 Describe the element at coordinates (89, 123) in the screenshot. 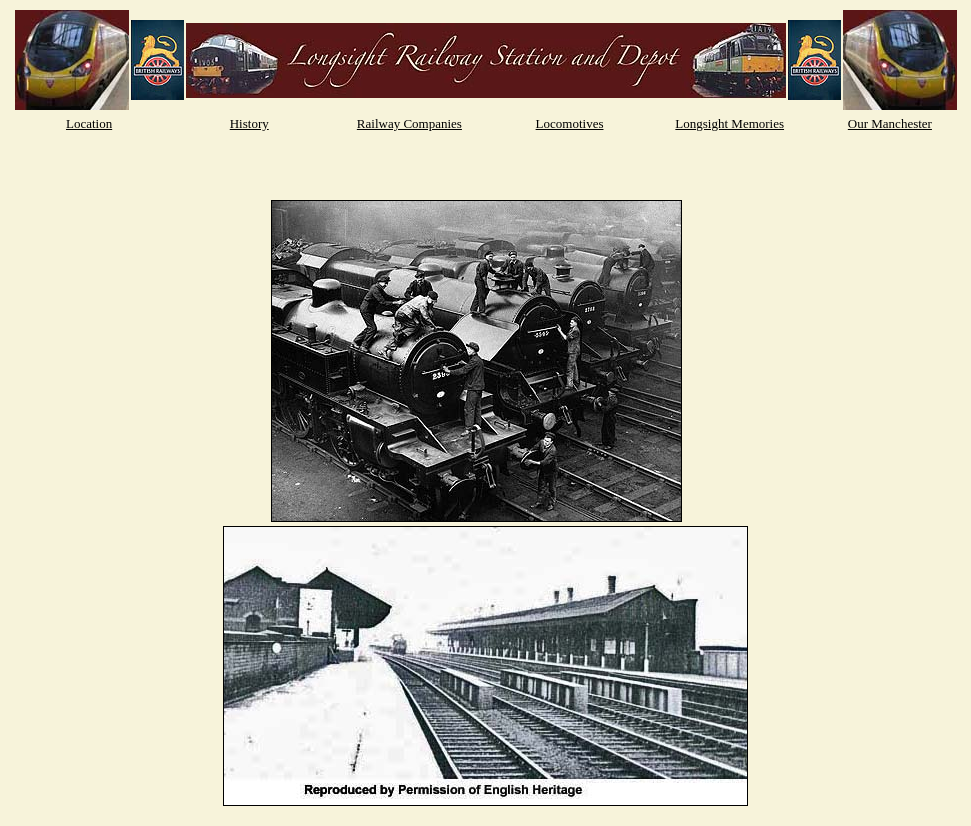

I see `Location` at that location.